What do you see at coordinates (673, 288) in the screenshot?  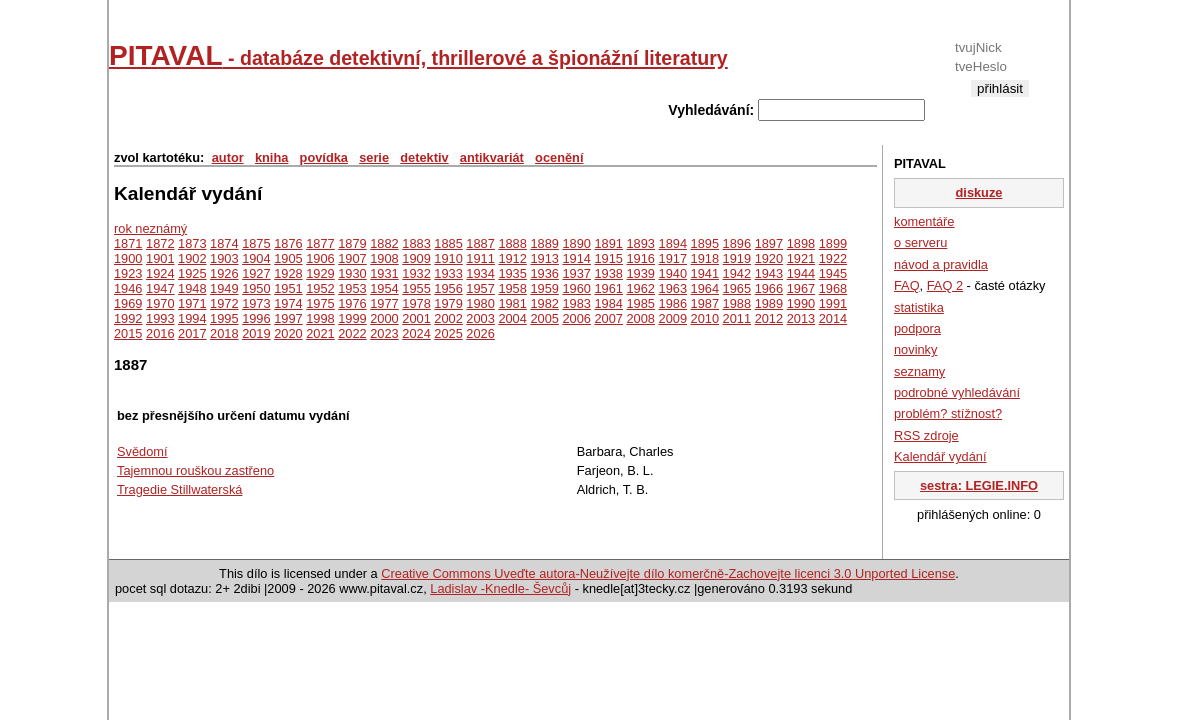 I see `1963` at bounding box center [673, 288].